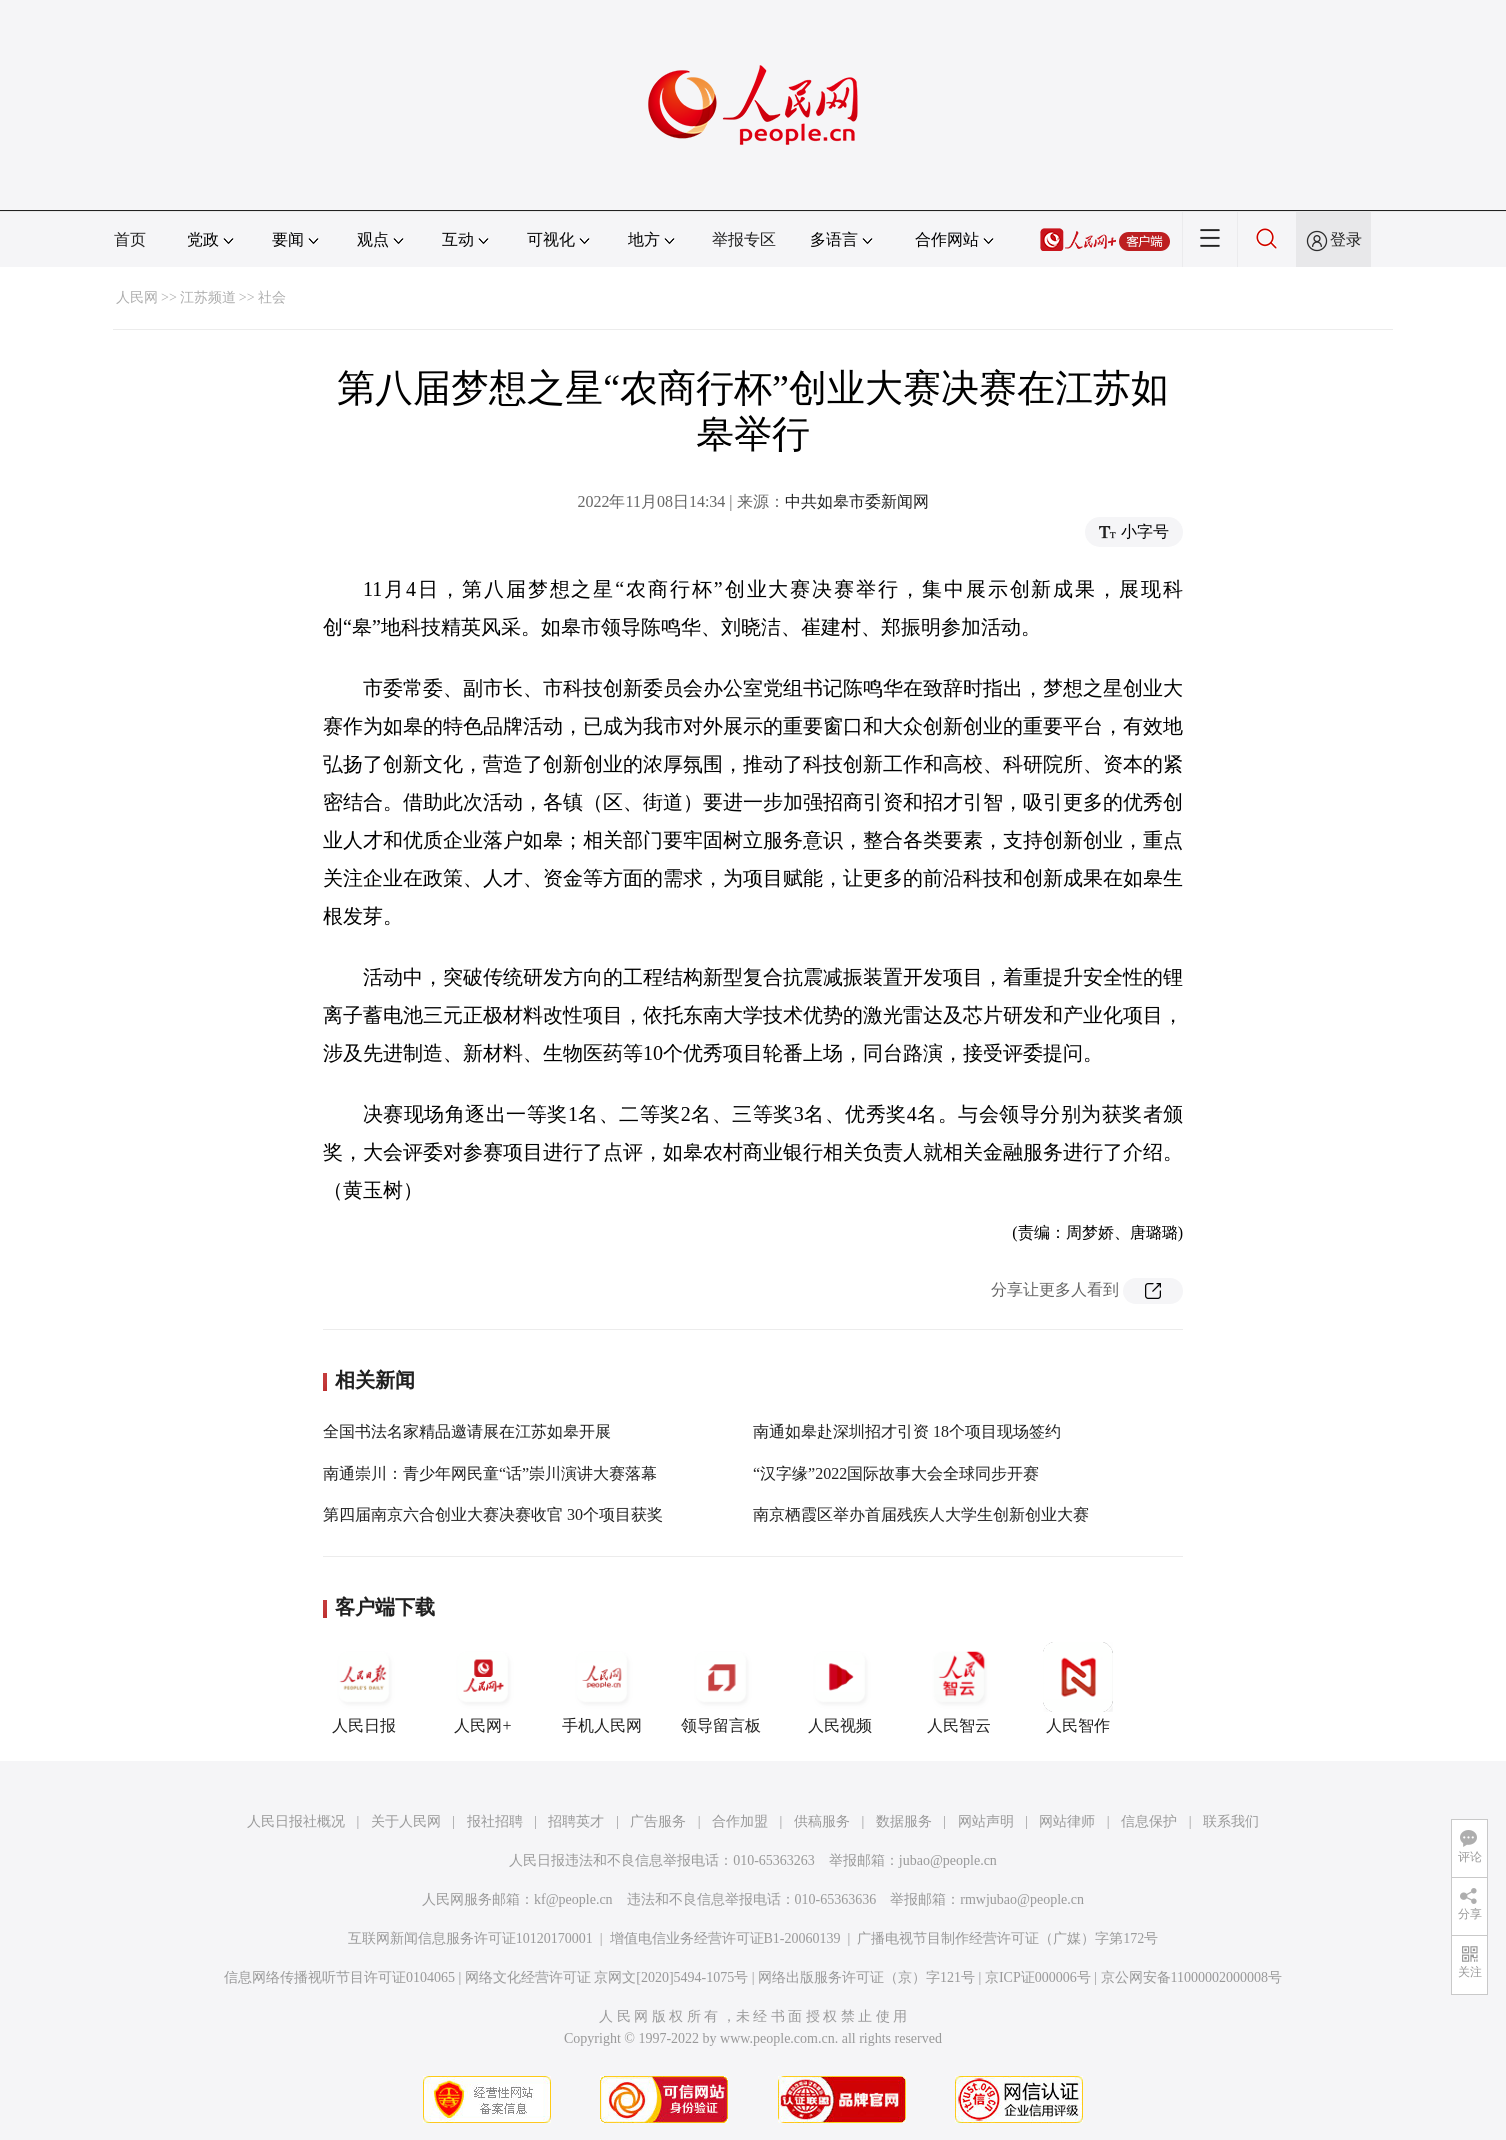 This screenshot has height=2140, width=1506. I want to click on 人民智作, so click(1078, 1688).